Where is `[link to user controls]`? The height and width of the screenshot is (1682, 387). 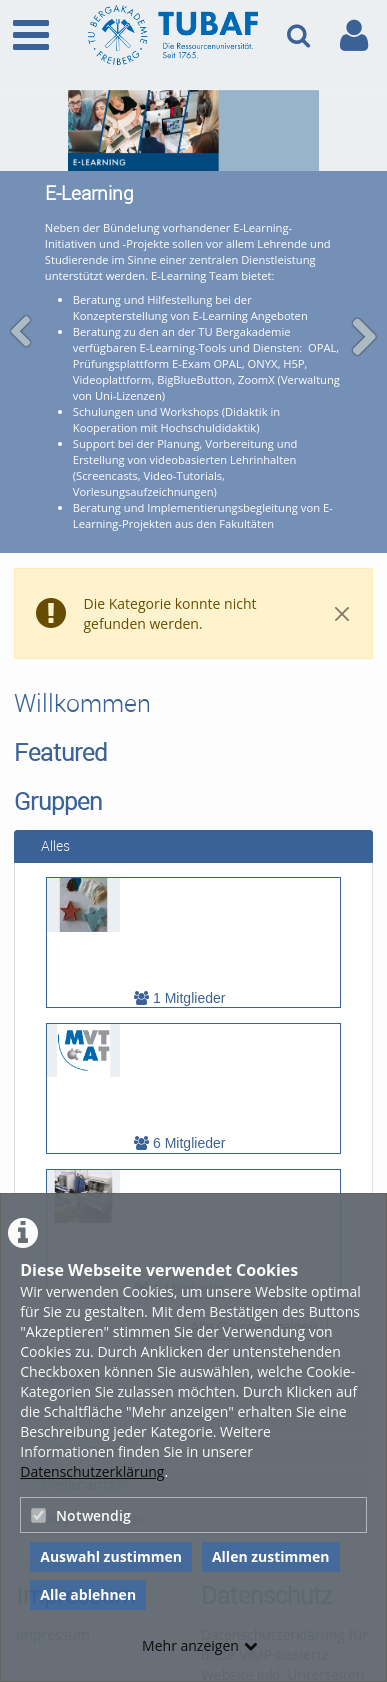 [link to user controls] is located at coordinates (354, 35).